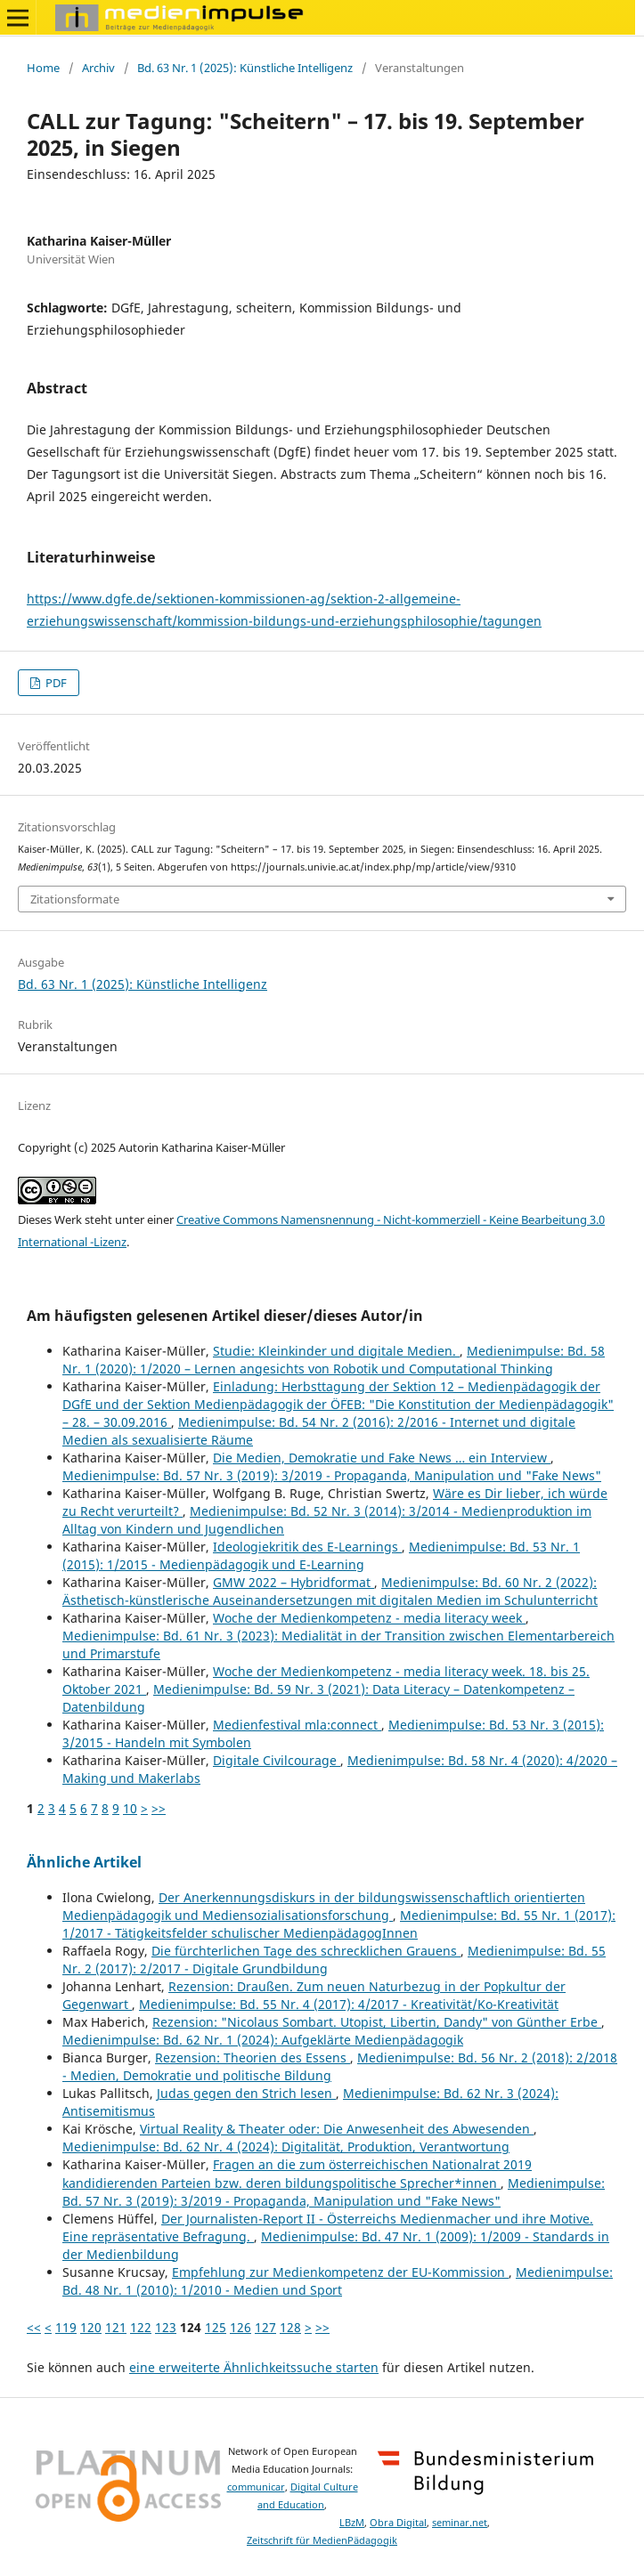 The height and width of the screenshot is (2576, 644). Describe the element at coordinates (256, 2487) in the screenshot. I see `communicar` at that location.